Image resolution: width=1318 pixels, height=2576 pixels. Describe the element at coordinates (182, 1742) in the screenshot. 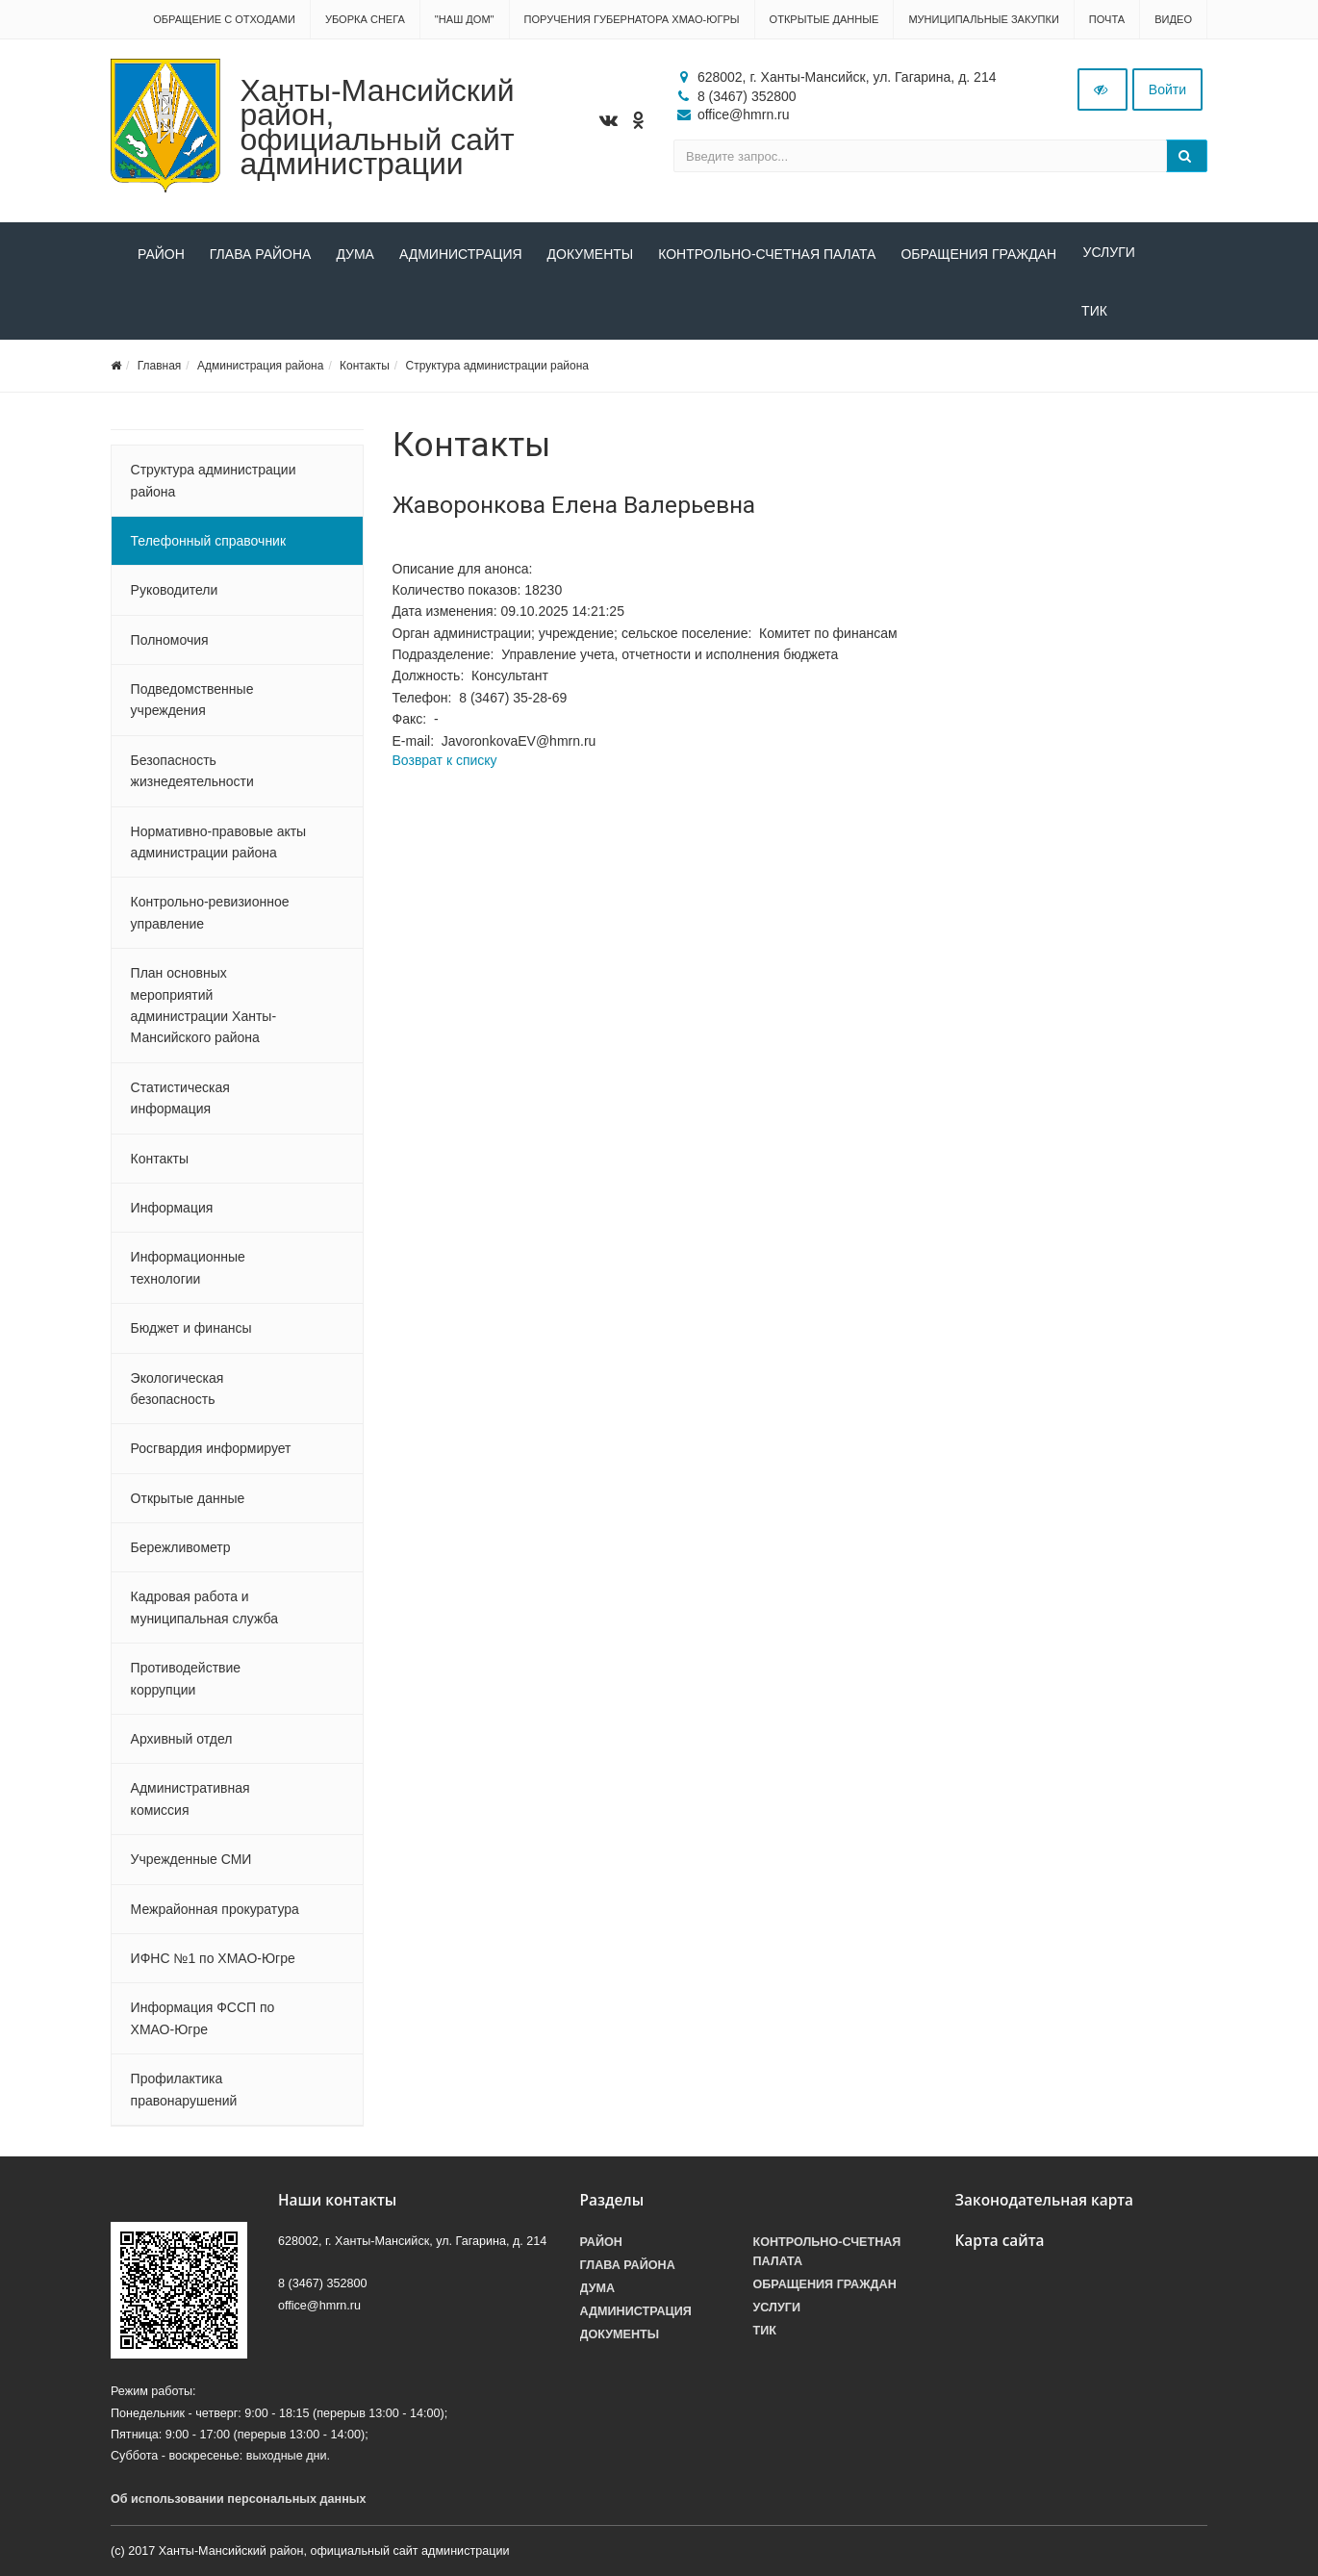

I see `Архивный отдел` at that location.